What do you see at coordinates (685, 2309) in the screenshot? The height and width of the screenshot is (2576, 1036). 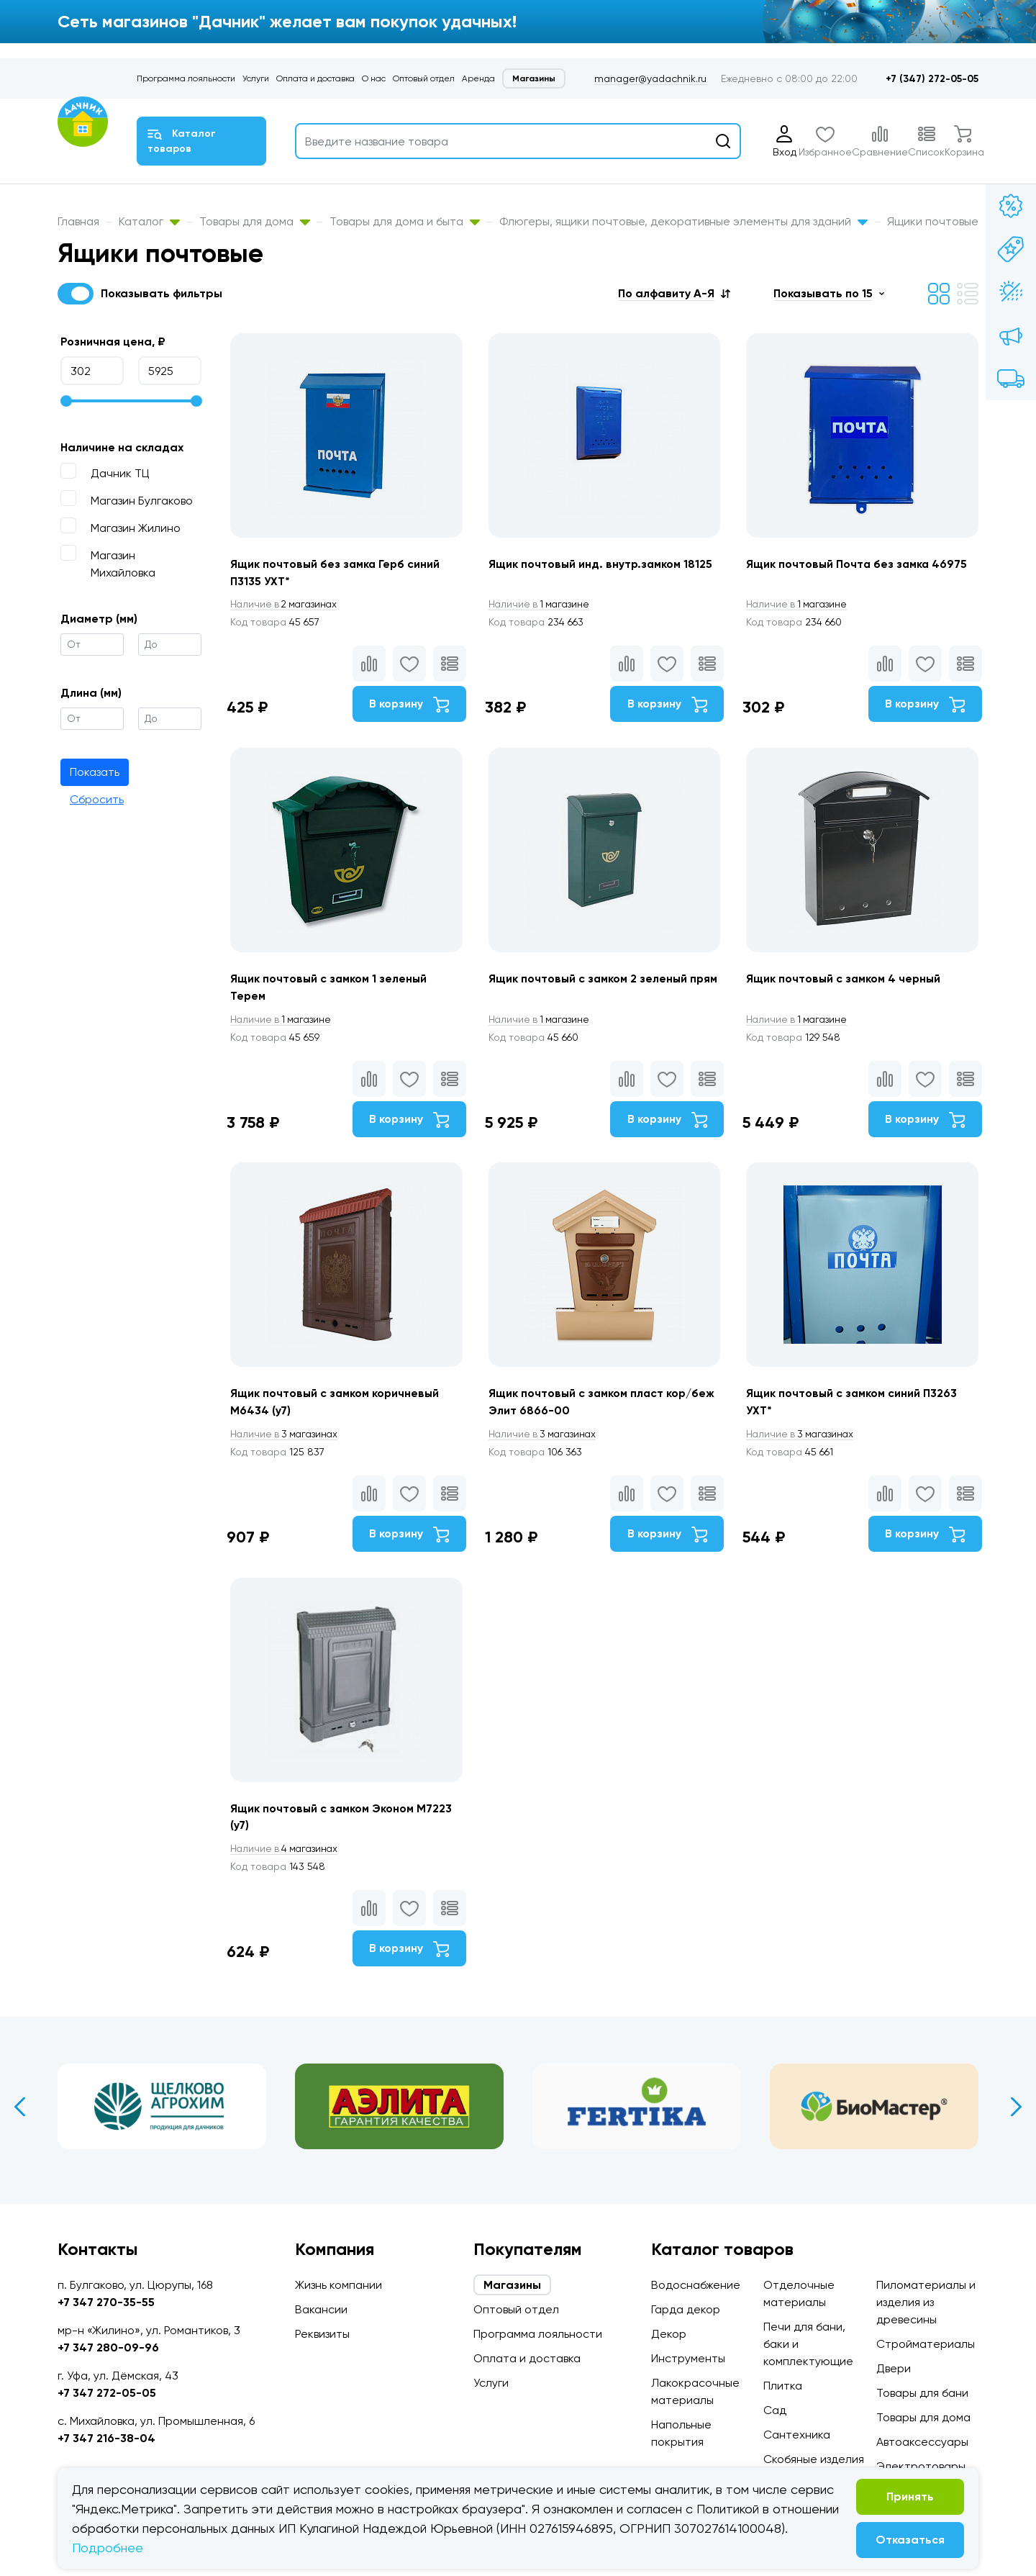 I see `Гарда декор` at bounding box center [685, 2309].